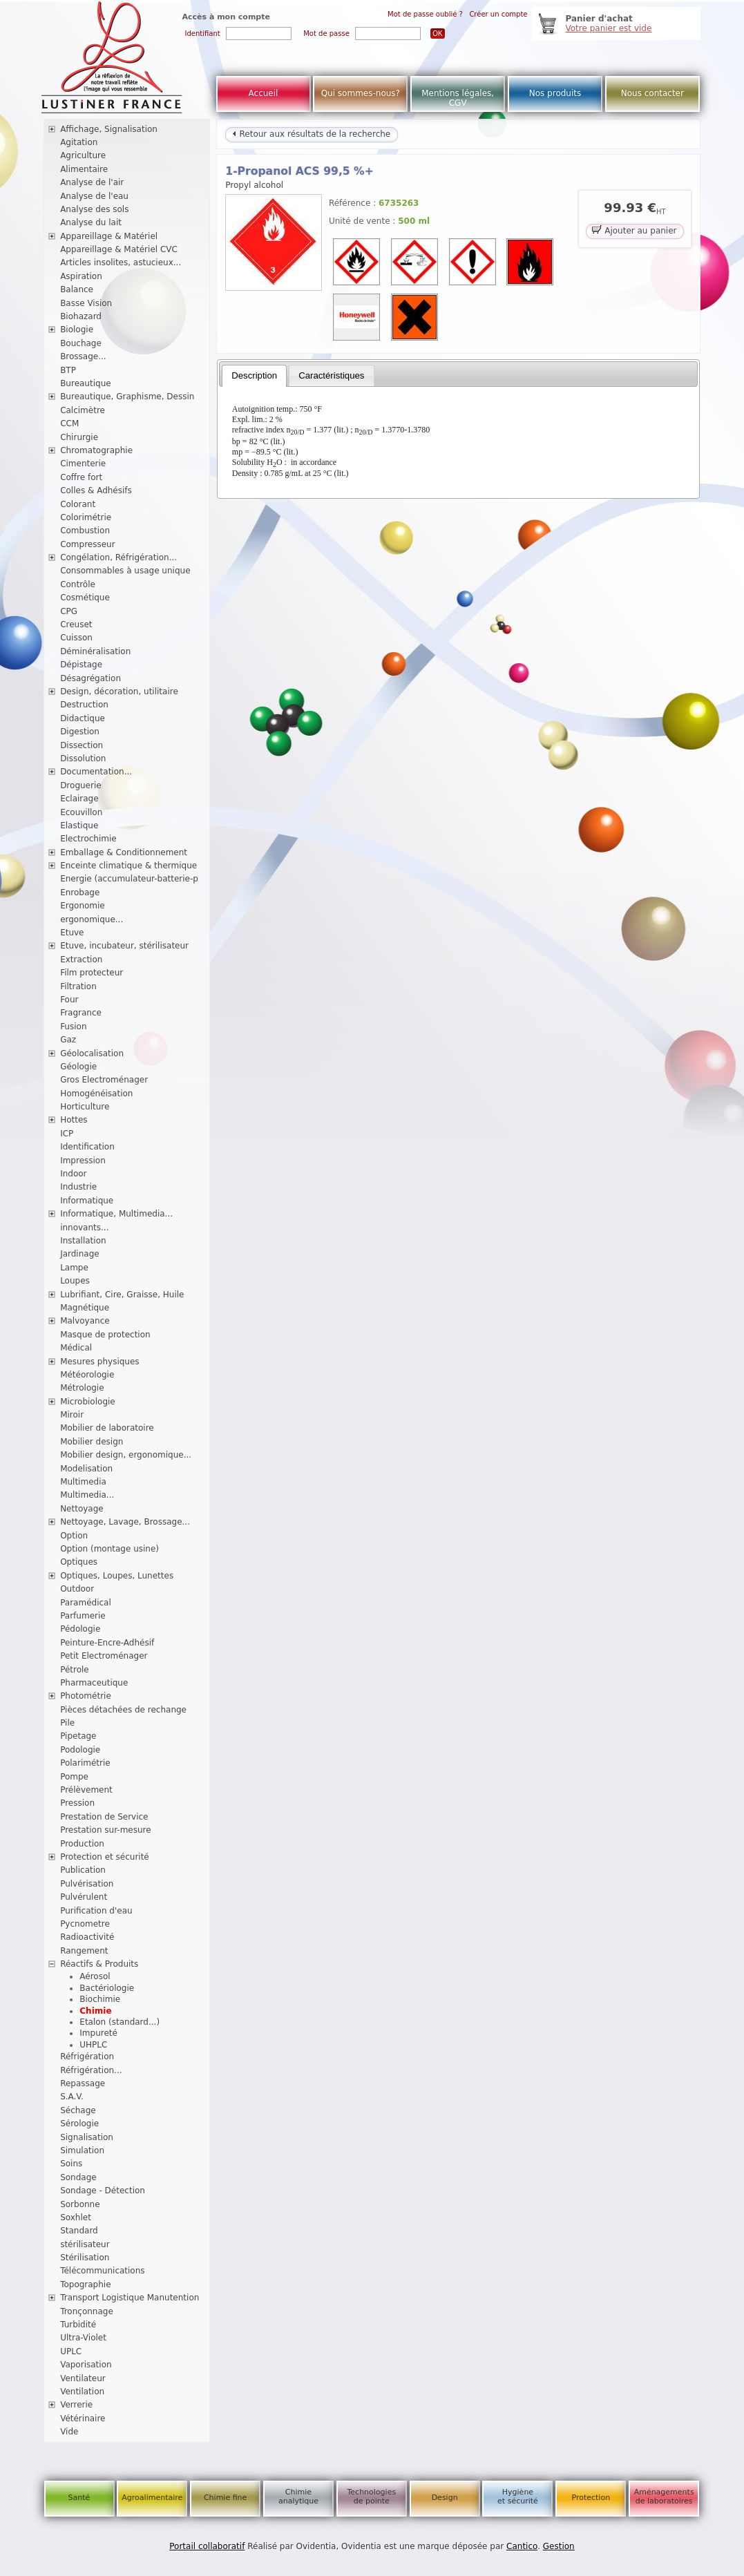 This screenshot has width=744, height=2576. I want to click on Ventilation, so click(82, 2391).